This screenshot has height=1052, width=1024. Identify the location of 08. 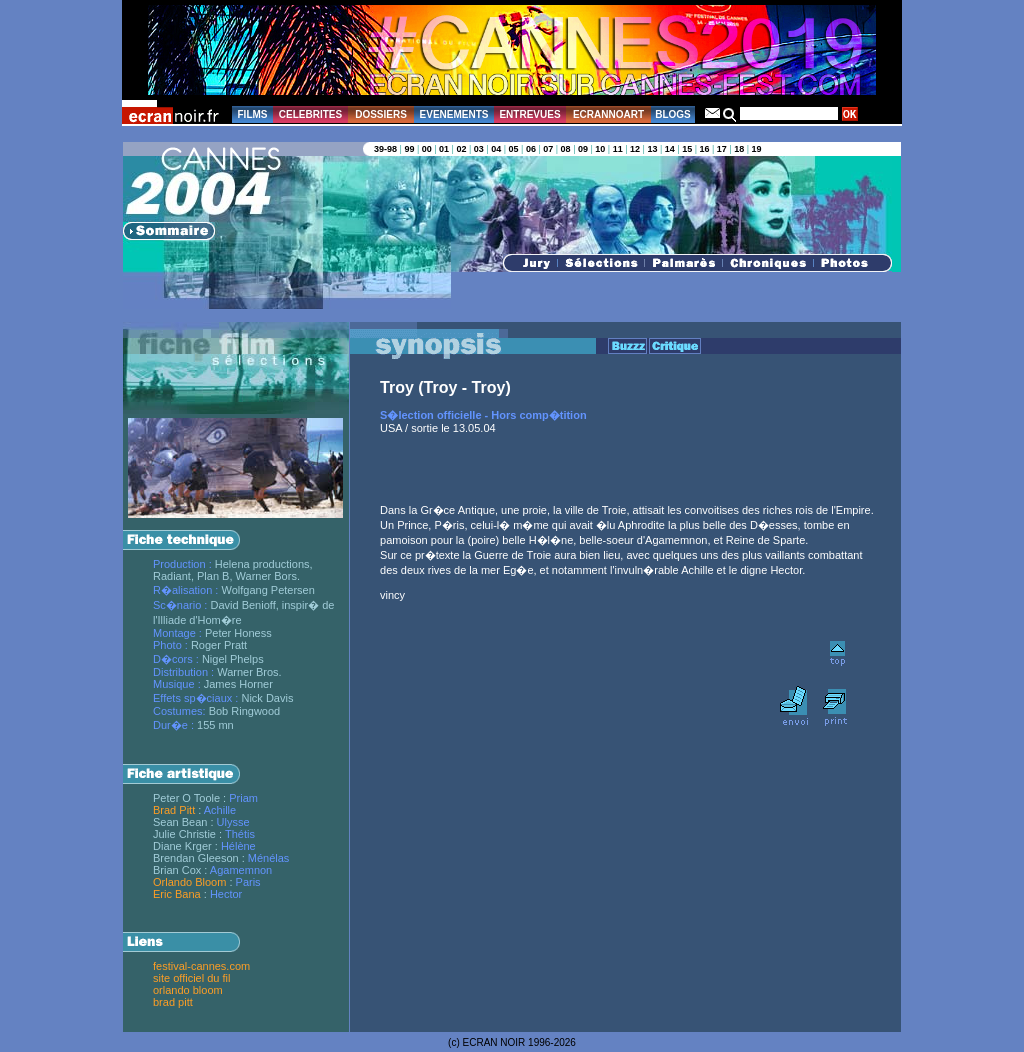
(566, 149).